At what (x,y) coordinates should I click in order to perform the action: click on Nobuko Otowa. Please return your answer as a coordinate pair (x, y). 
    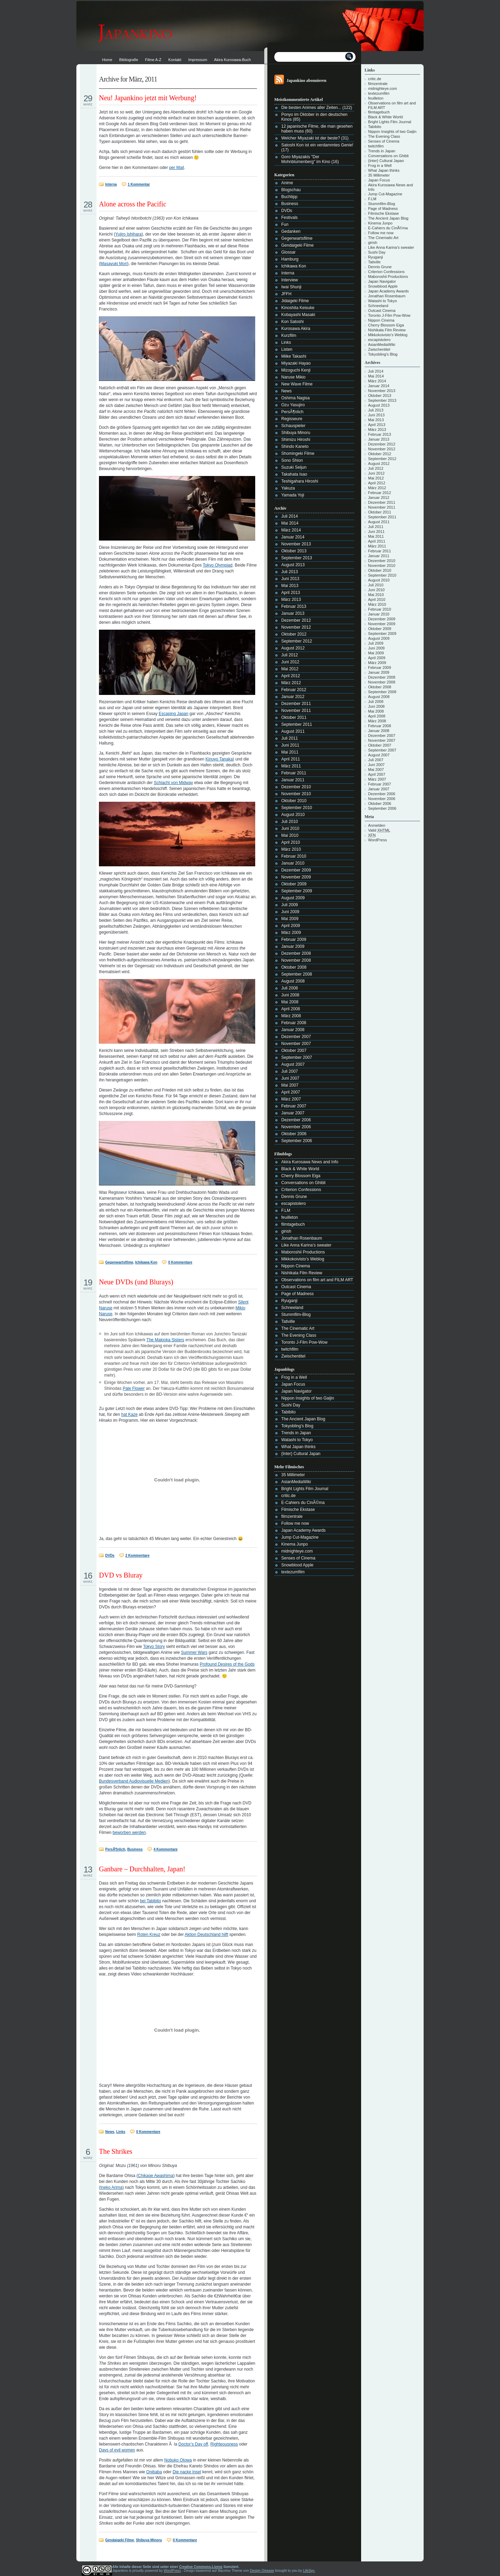
    Looking at the image, I should click on (178, 2460).